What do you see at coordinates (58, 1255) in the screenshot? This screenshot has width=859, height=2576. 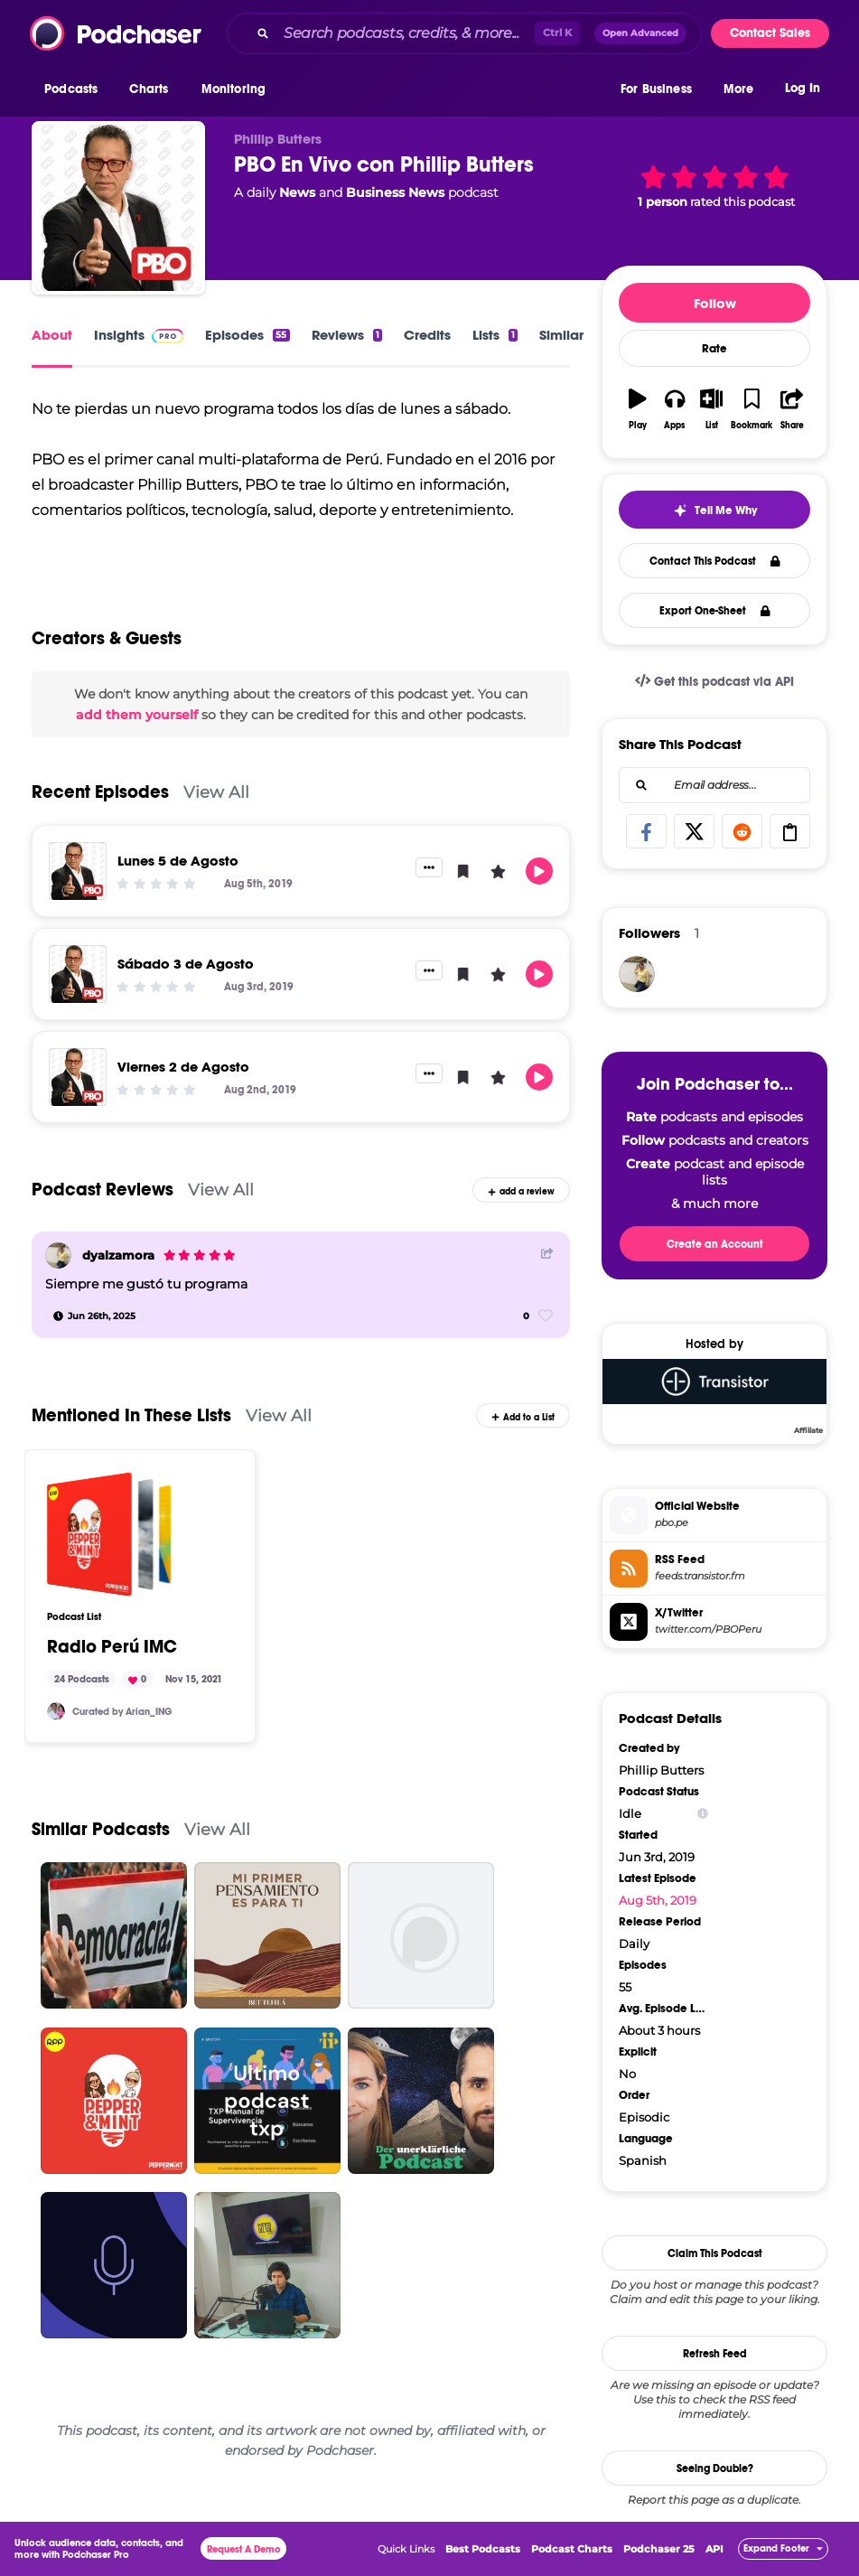 I see `[dyalzamora]` at bounding box center [58, 1255].